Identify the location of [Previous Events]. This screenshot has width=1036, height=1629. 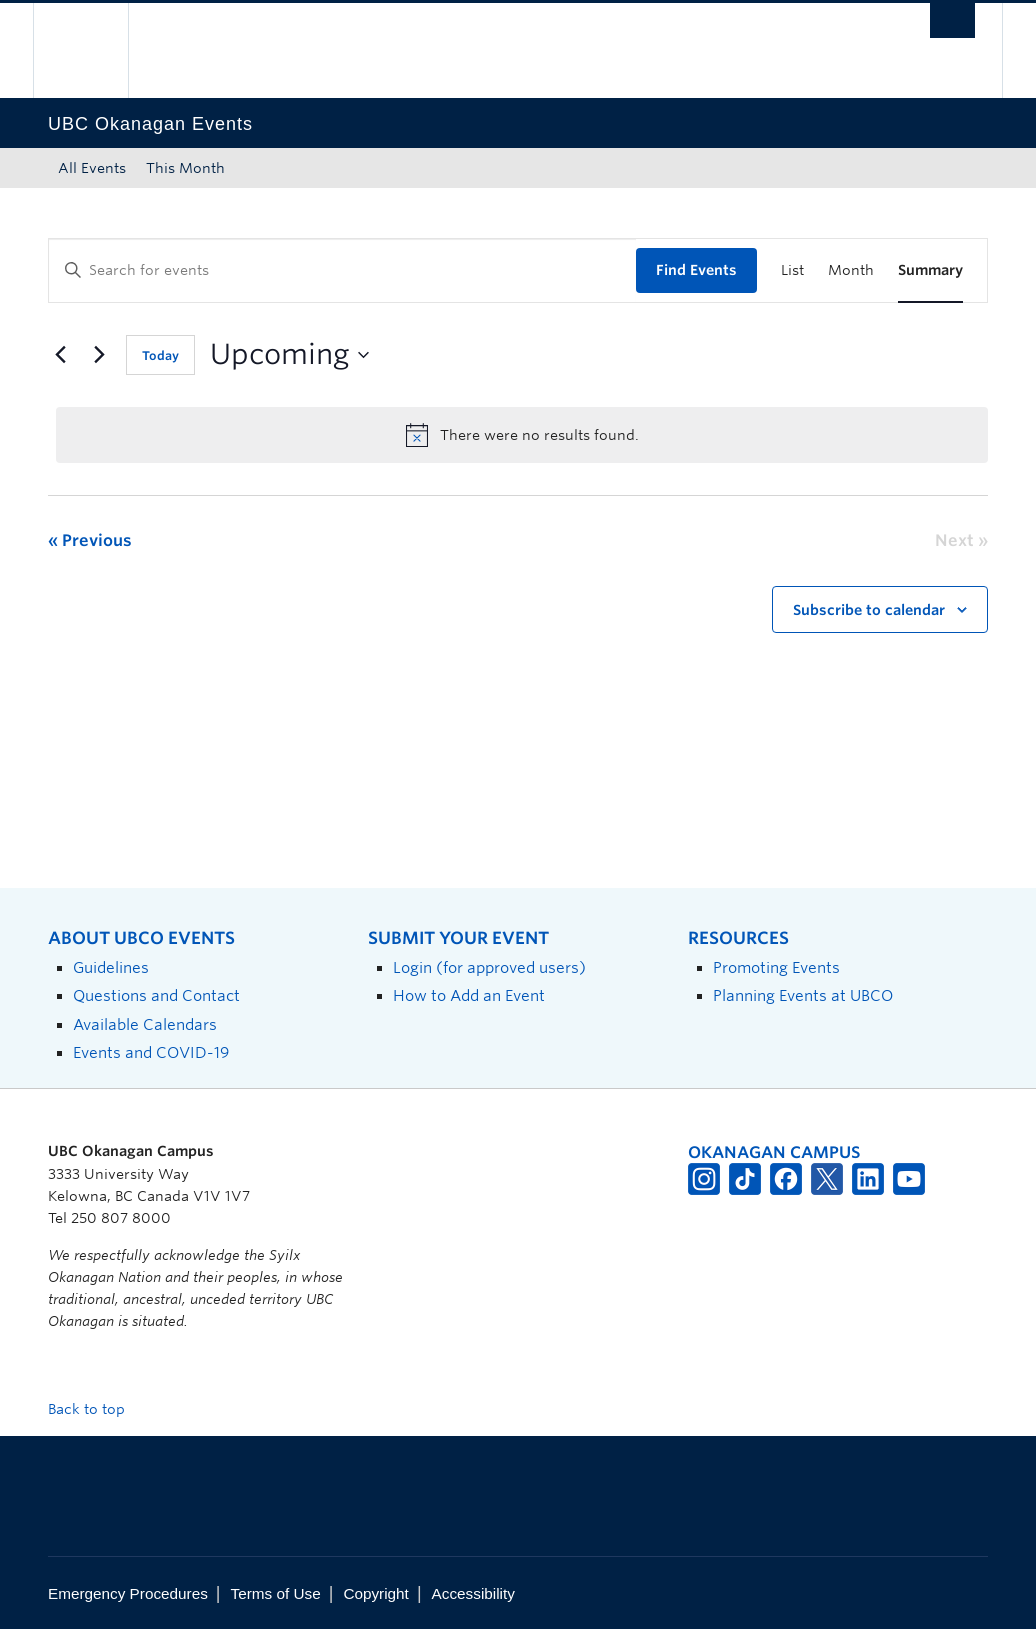
(60, 355).